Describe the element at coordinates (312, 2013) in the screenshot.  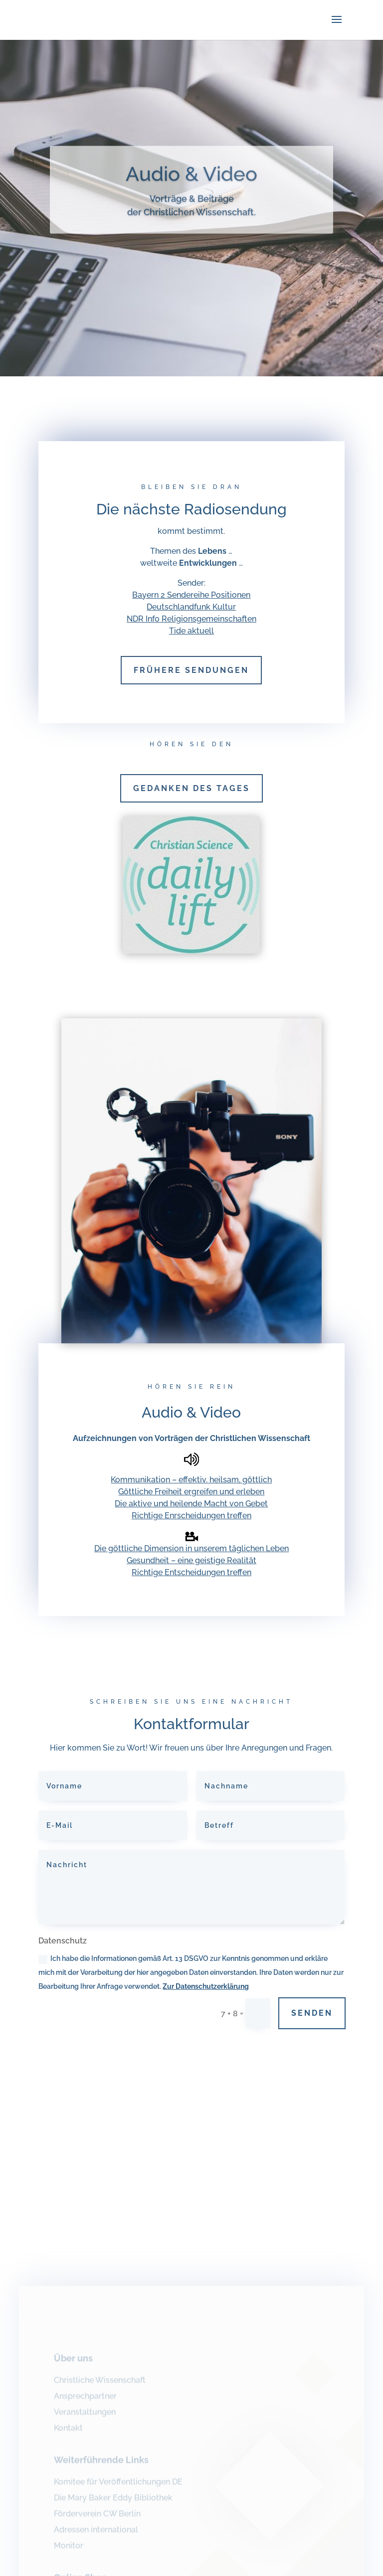
I see `Senden` at that location.